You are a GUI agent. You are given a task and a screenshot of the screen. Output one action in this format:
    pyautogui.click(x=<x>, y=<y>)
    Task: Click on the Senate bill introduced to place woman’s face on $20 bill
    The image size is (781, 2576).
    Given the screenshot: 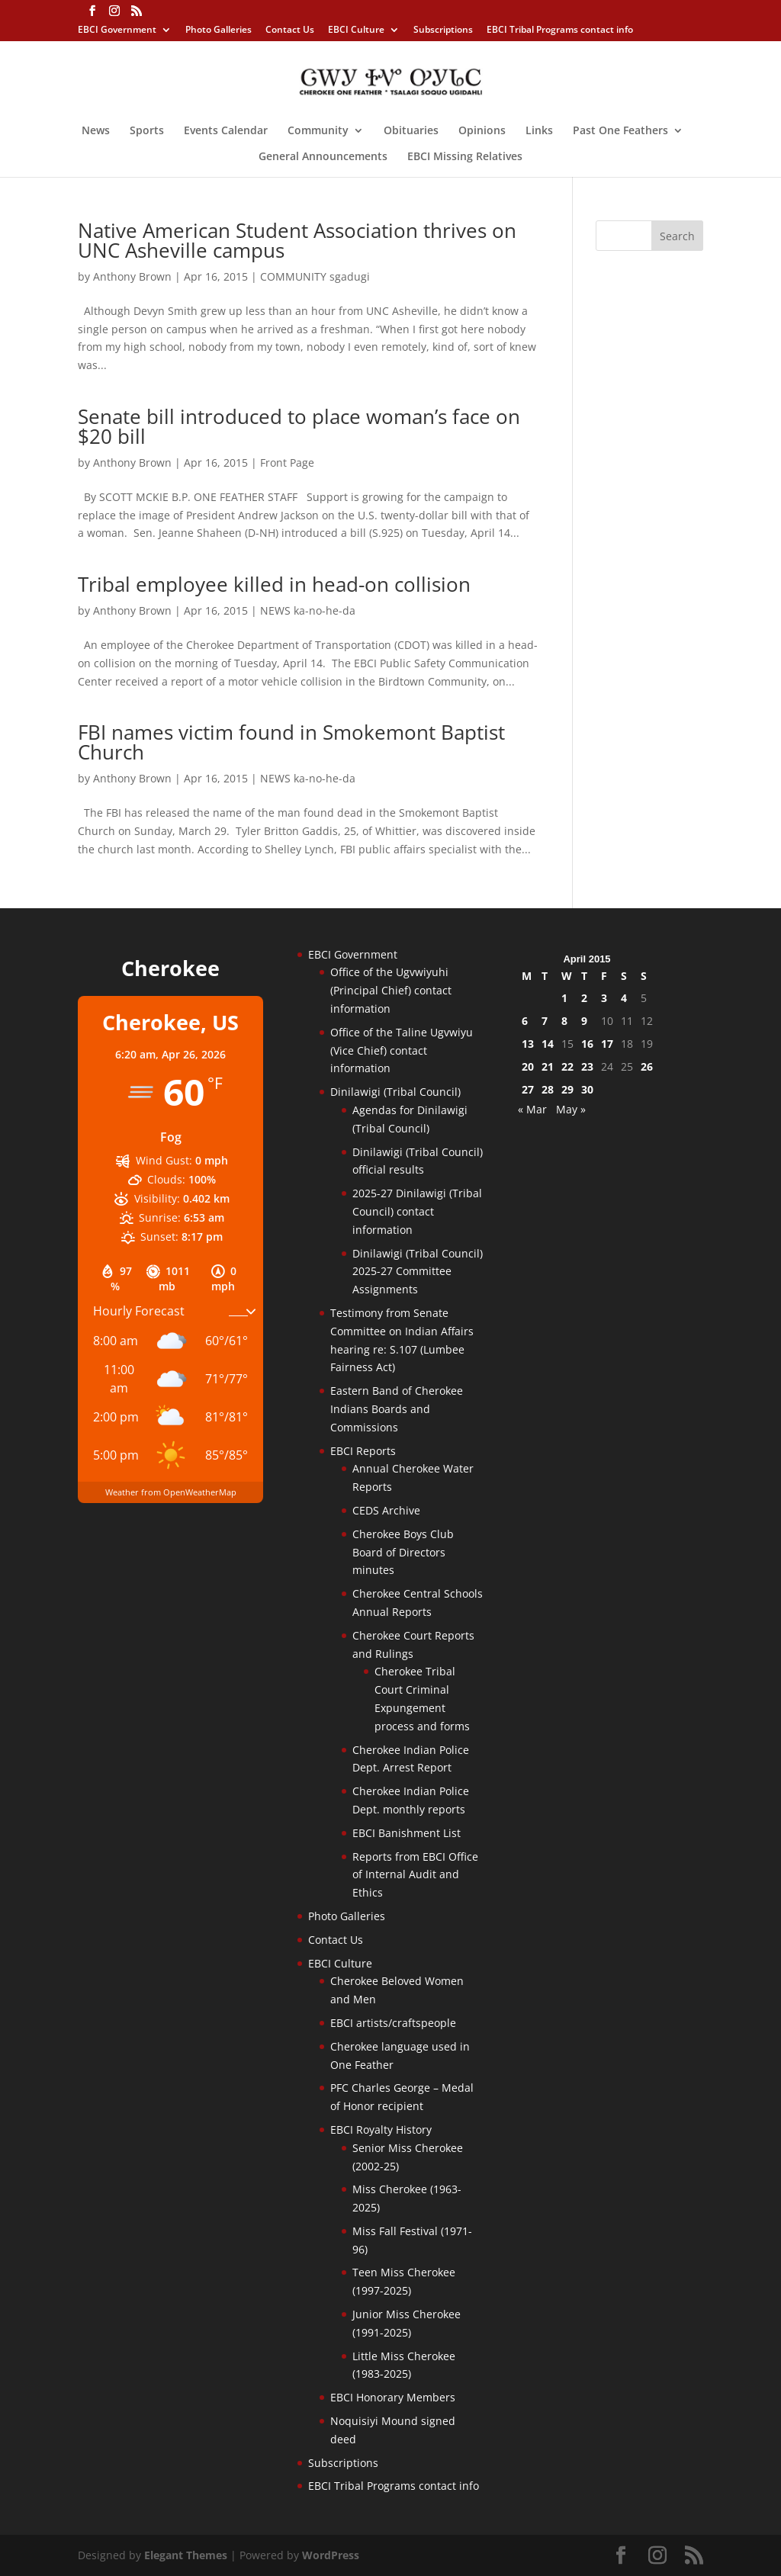 What is the action you would take?
    pyautogui.click(x=299, y=426)
    